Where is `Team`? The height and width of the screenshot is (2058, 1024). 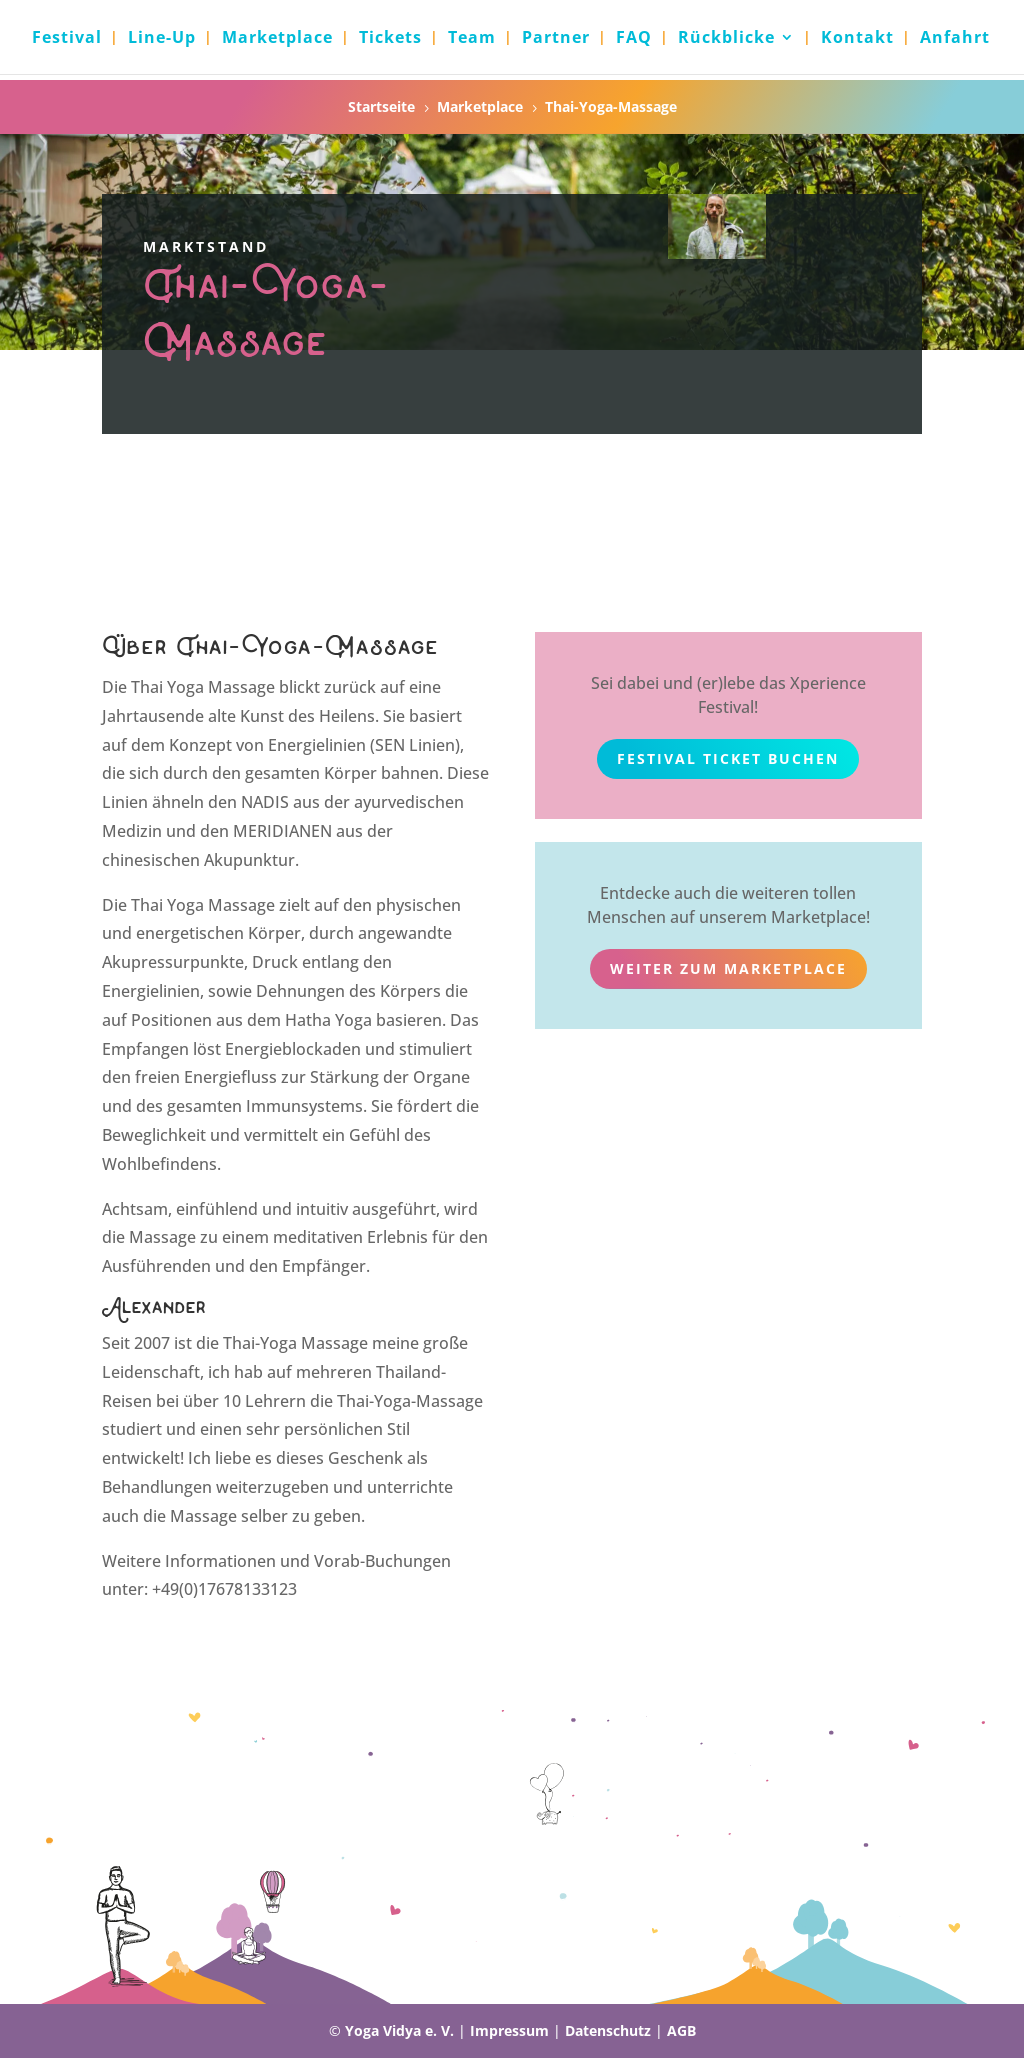 Team is located at coordinates (472, 39).